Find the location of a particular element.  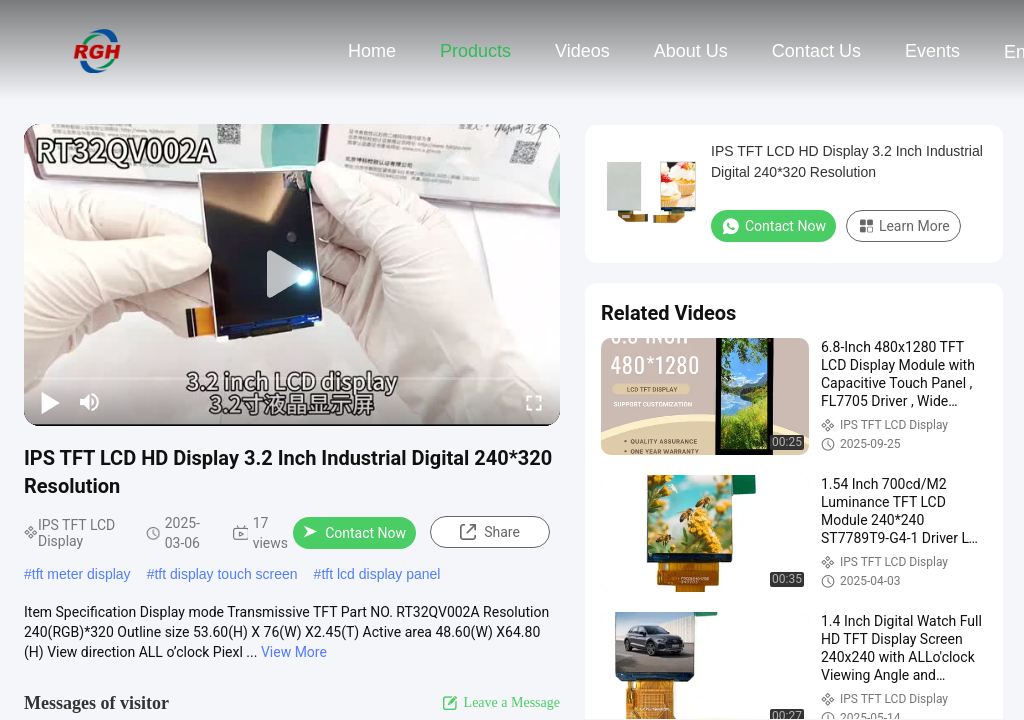

About Us is located at coordinates (691, 51).